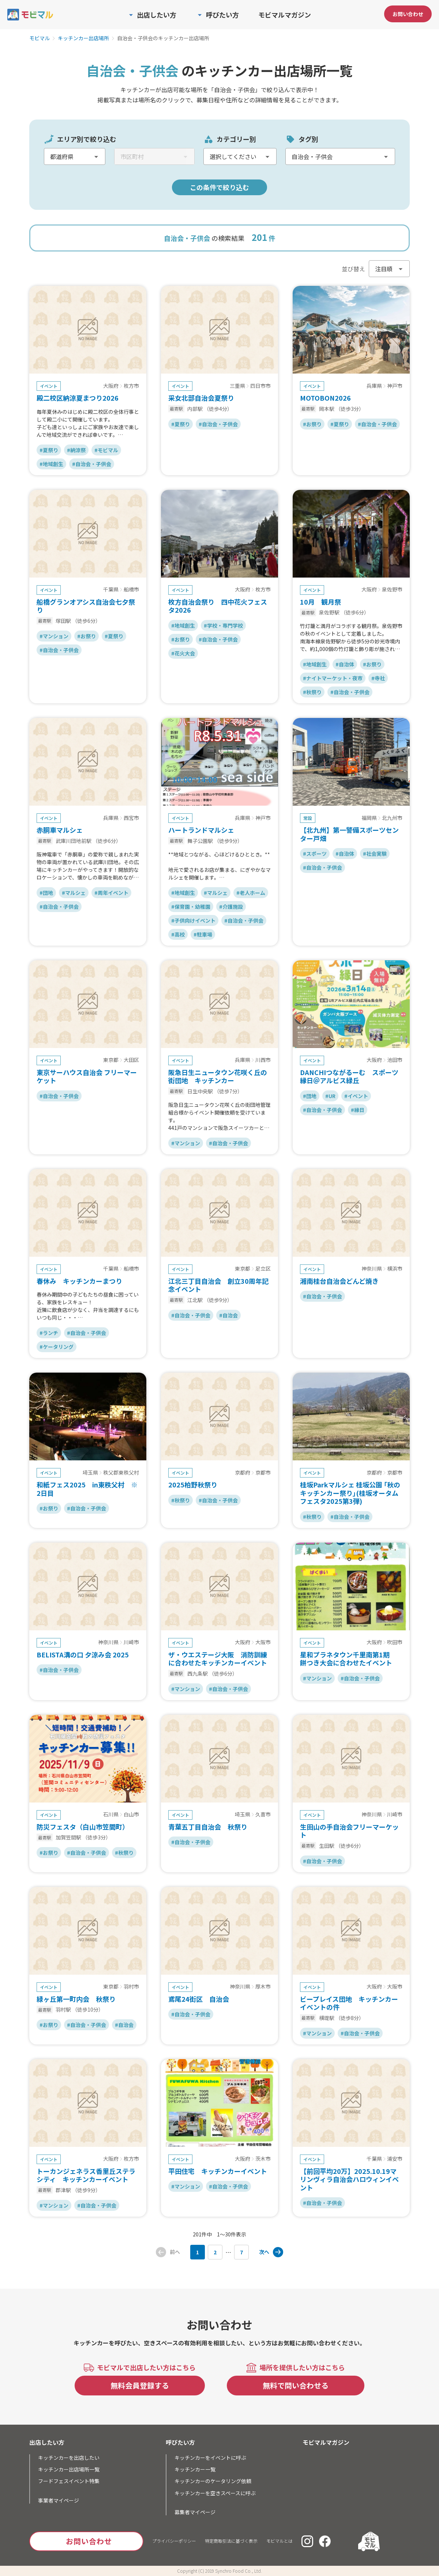  I want to click on #夏祭り, so click(49, 450).